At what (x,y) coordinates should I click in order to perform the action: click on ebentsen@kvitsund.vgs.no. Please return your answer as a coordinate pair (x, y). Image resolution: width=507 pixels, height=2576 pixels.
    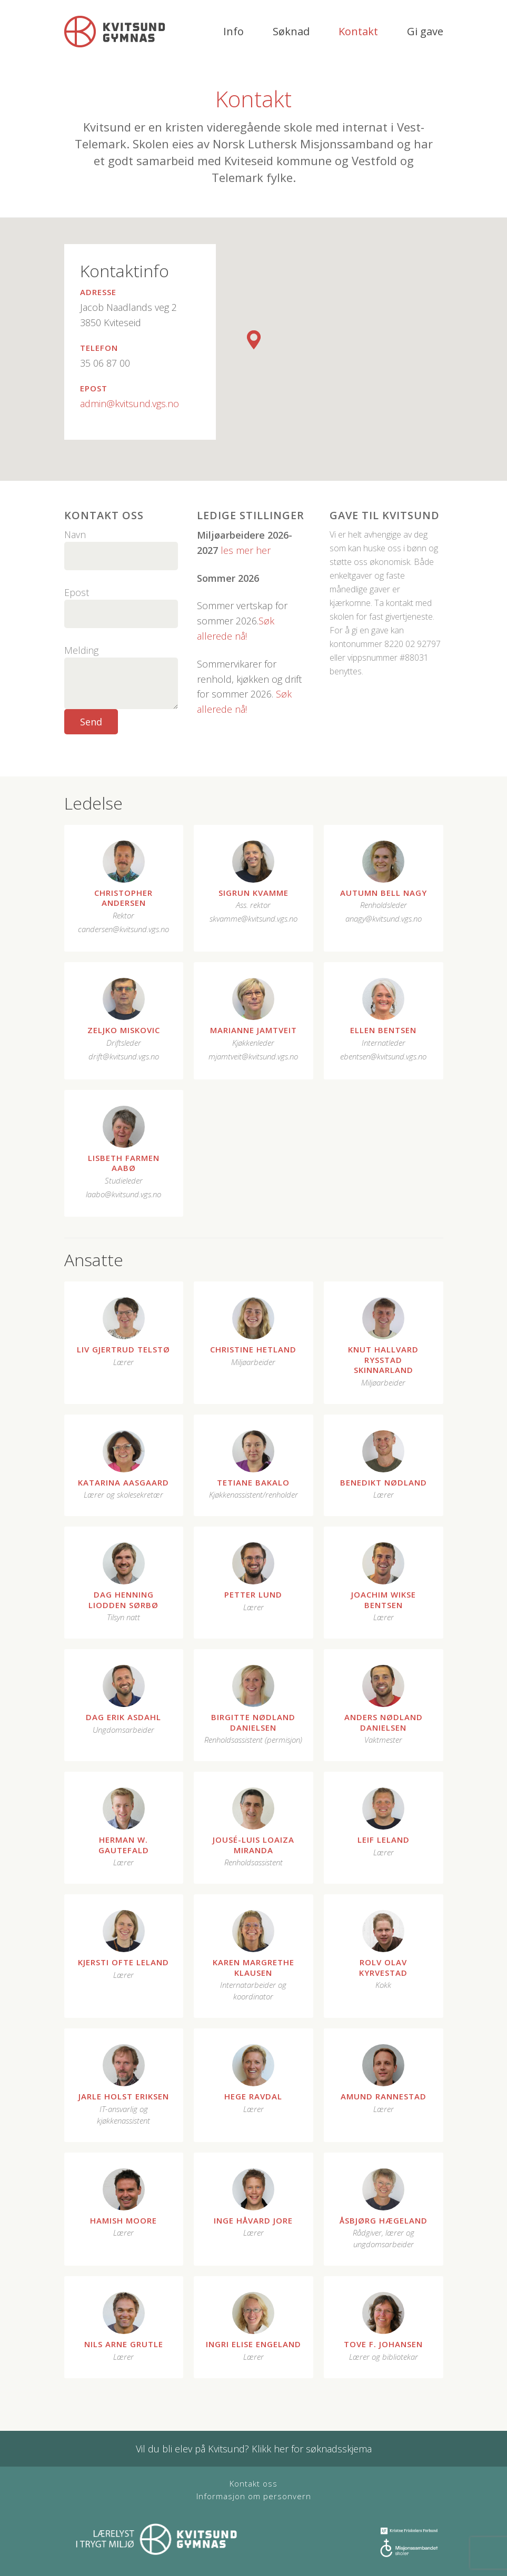
    Looking at the image, I should click on (383, 1056).